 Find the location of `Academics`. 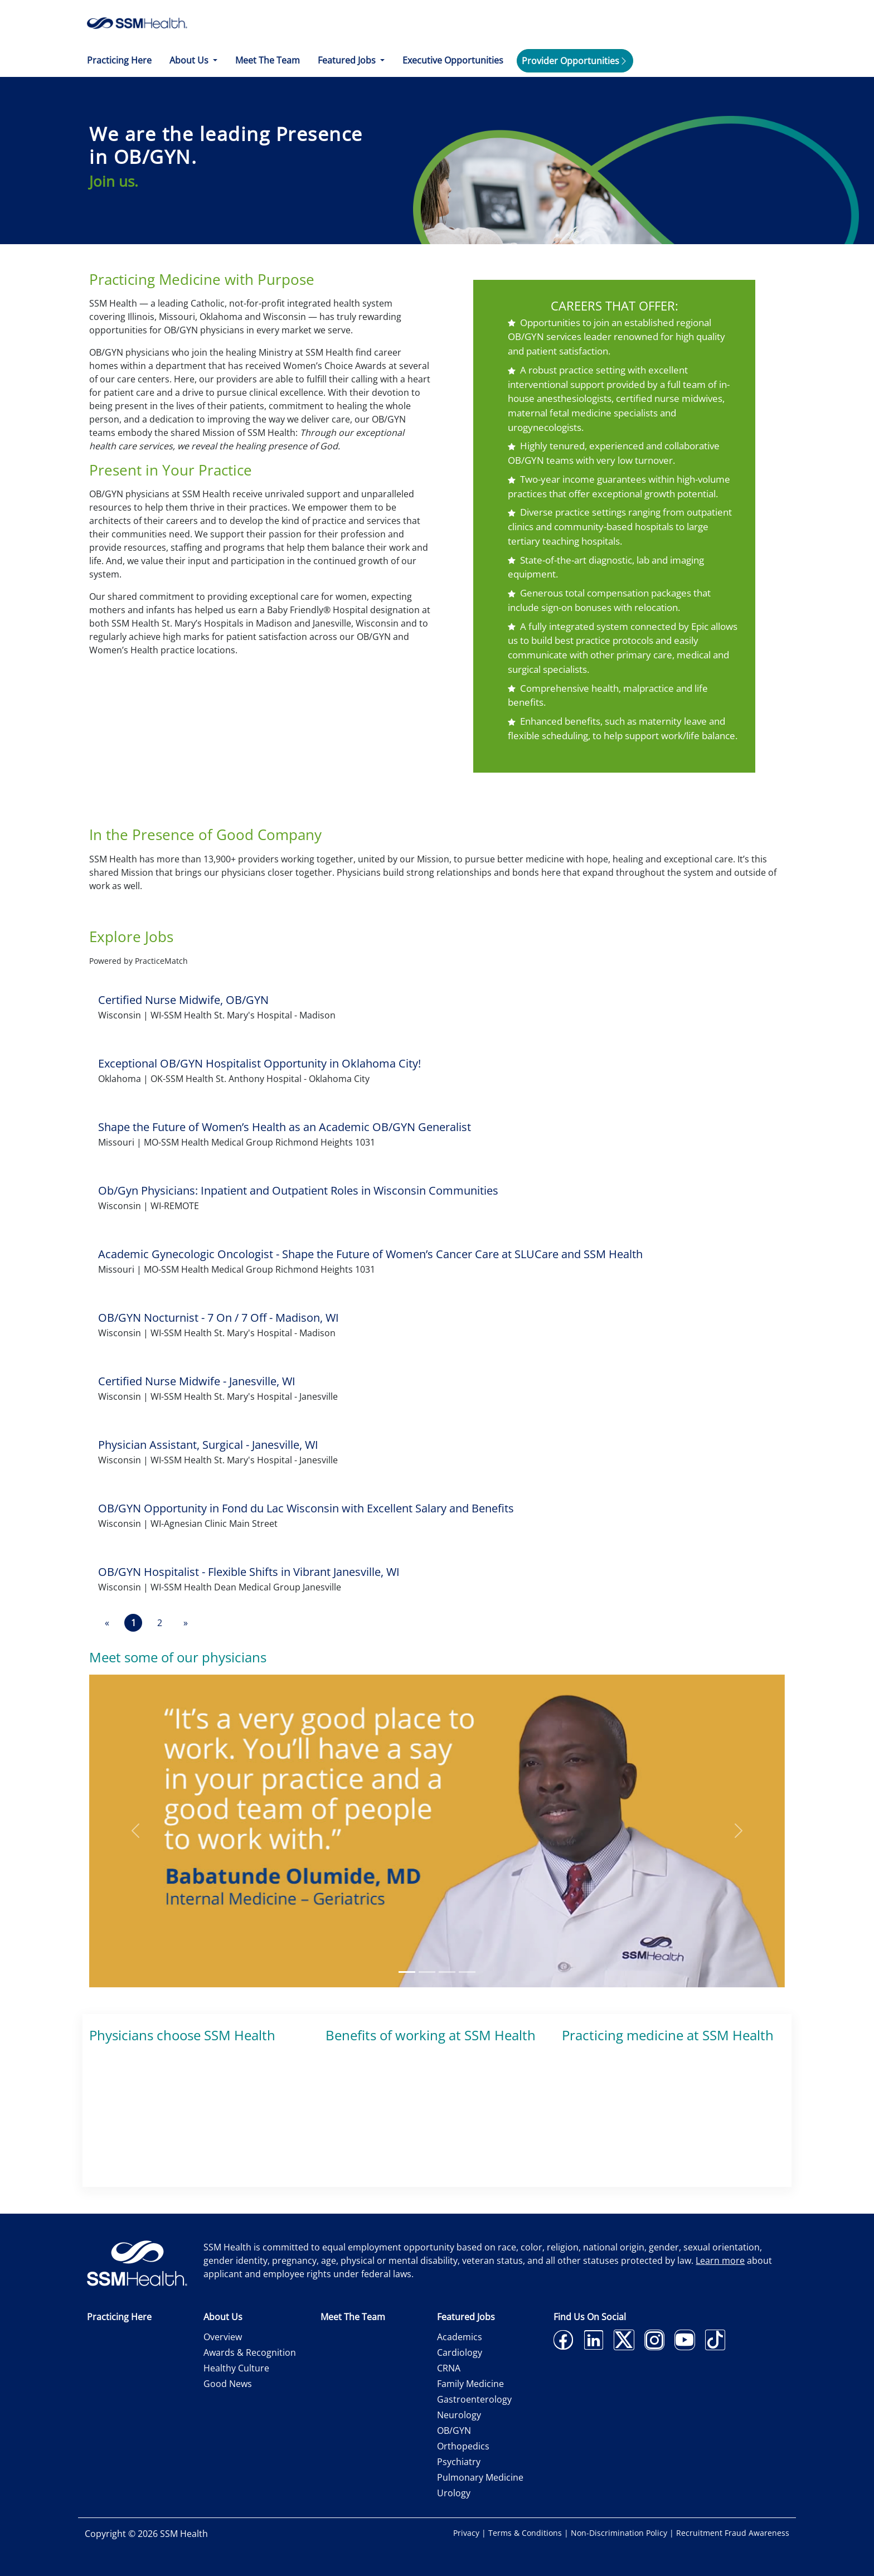

Academics is located at coordinates (459, 2337).